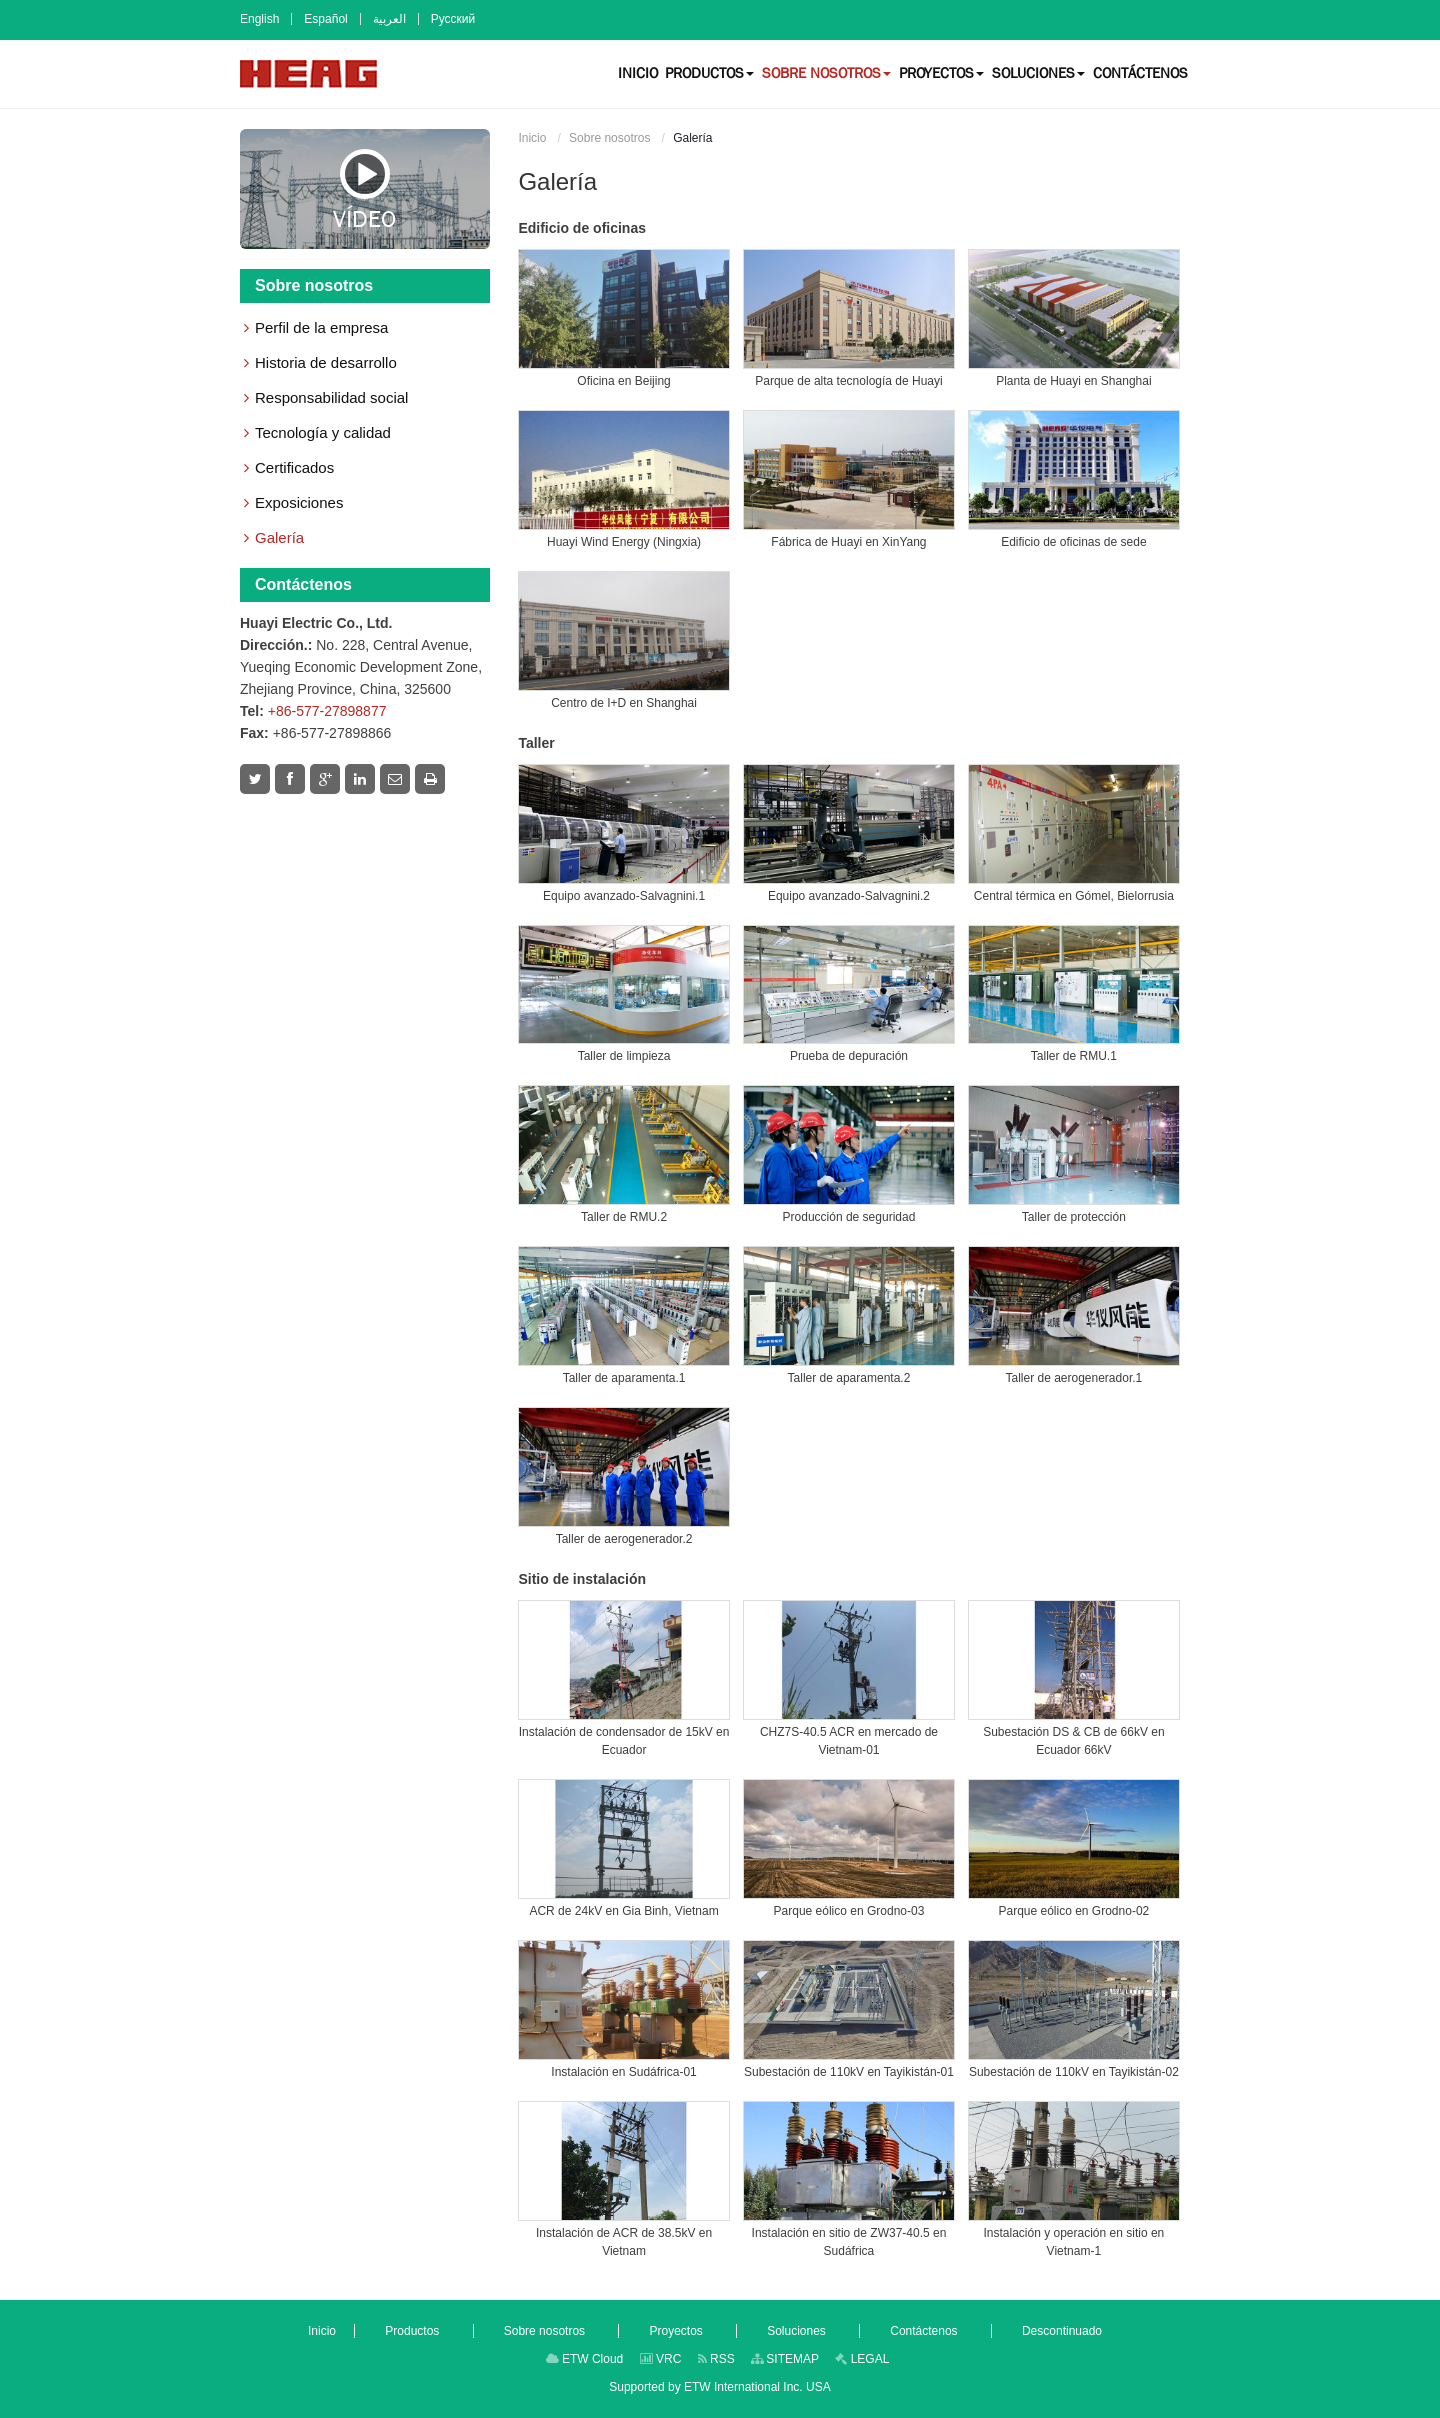 The image size is (1440, 2418). What do you see at coordinates (709, 73) in the screenshot?
I see `[button]` at bounding box center [709, 73].